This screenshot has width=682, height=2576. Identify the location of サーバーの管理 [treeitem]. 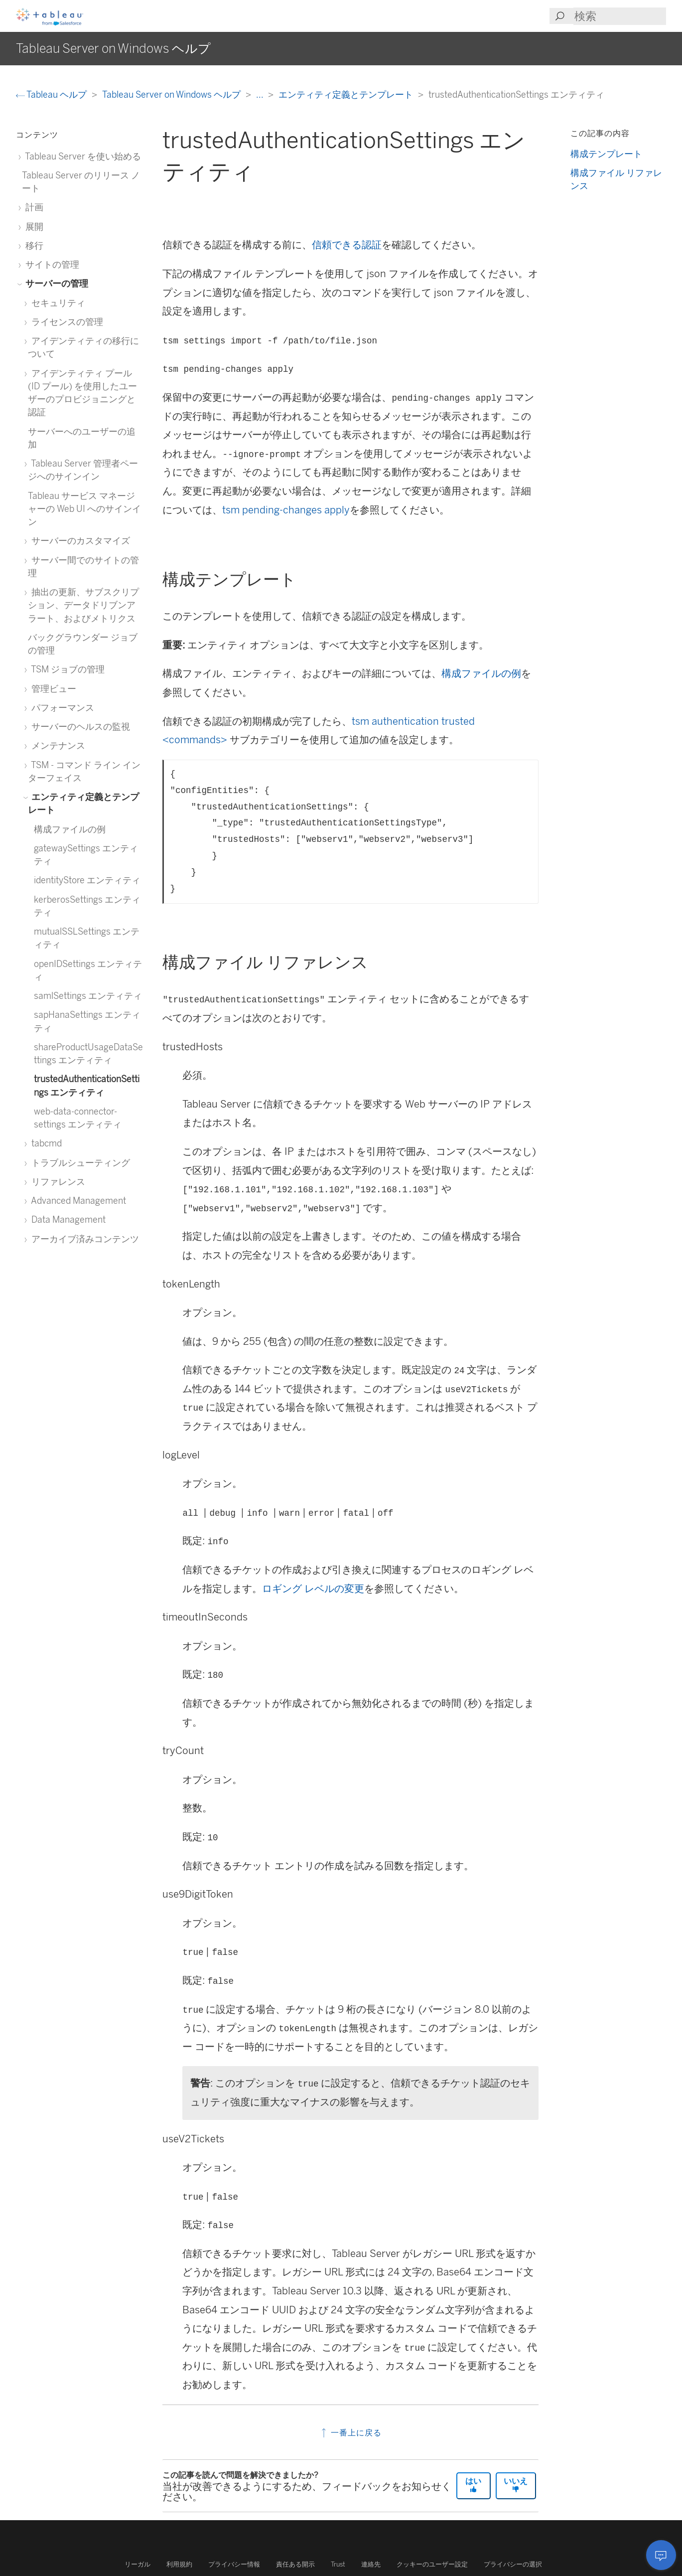
(55, 283).